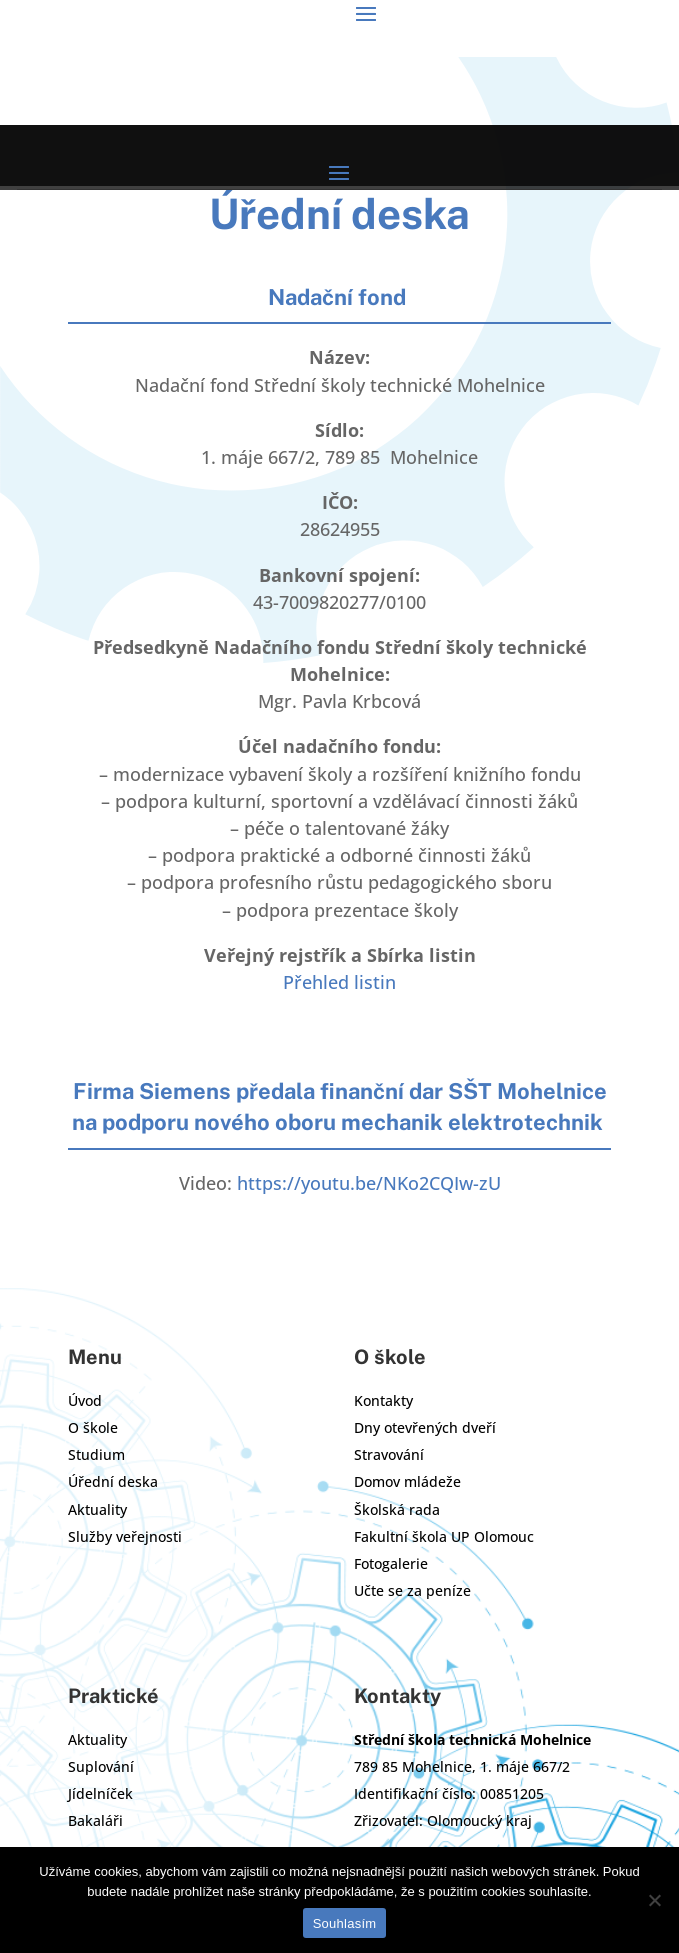 The height and width of the screenshot is (1953, 679). I want to click on Studium, so click(96, 1454).